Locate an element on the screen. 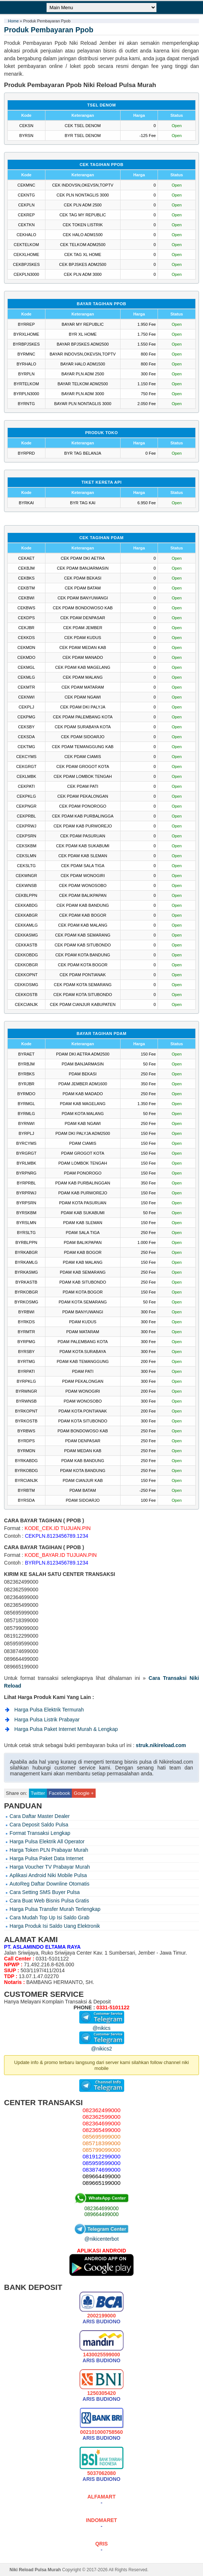 The height and width of the screenshot is (2576, 203). Format Transaksi Lengkap is located at coordinates (40, 1833).